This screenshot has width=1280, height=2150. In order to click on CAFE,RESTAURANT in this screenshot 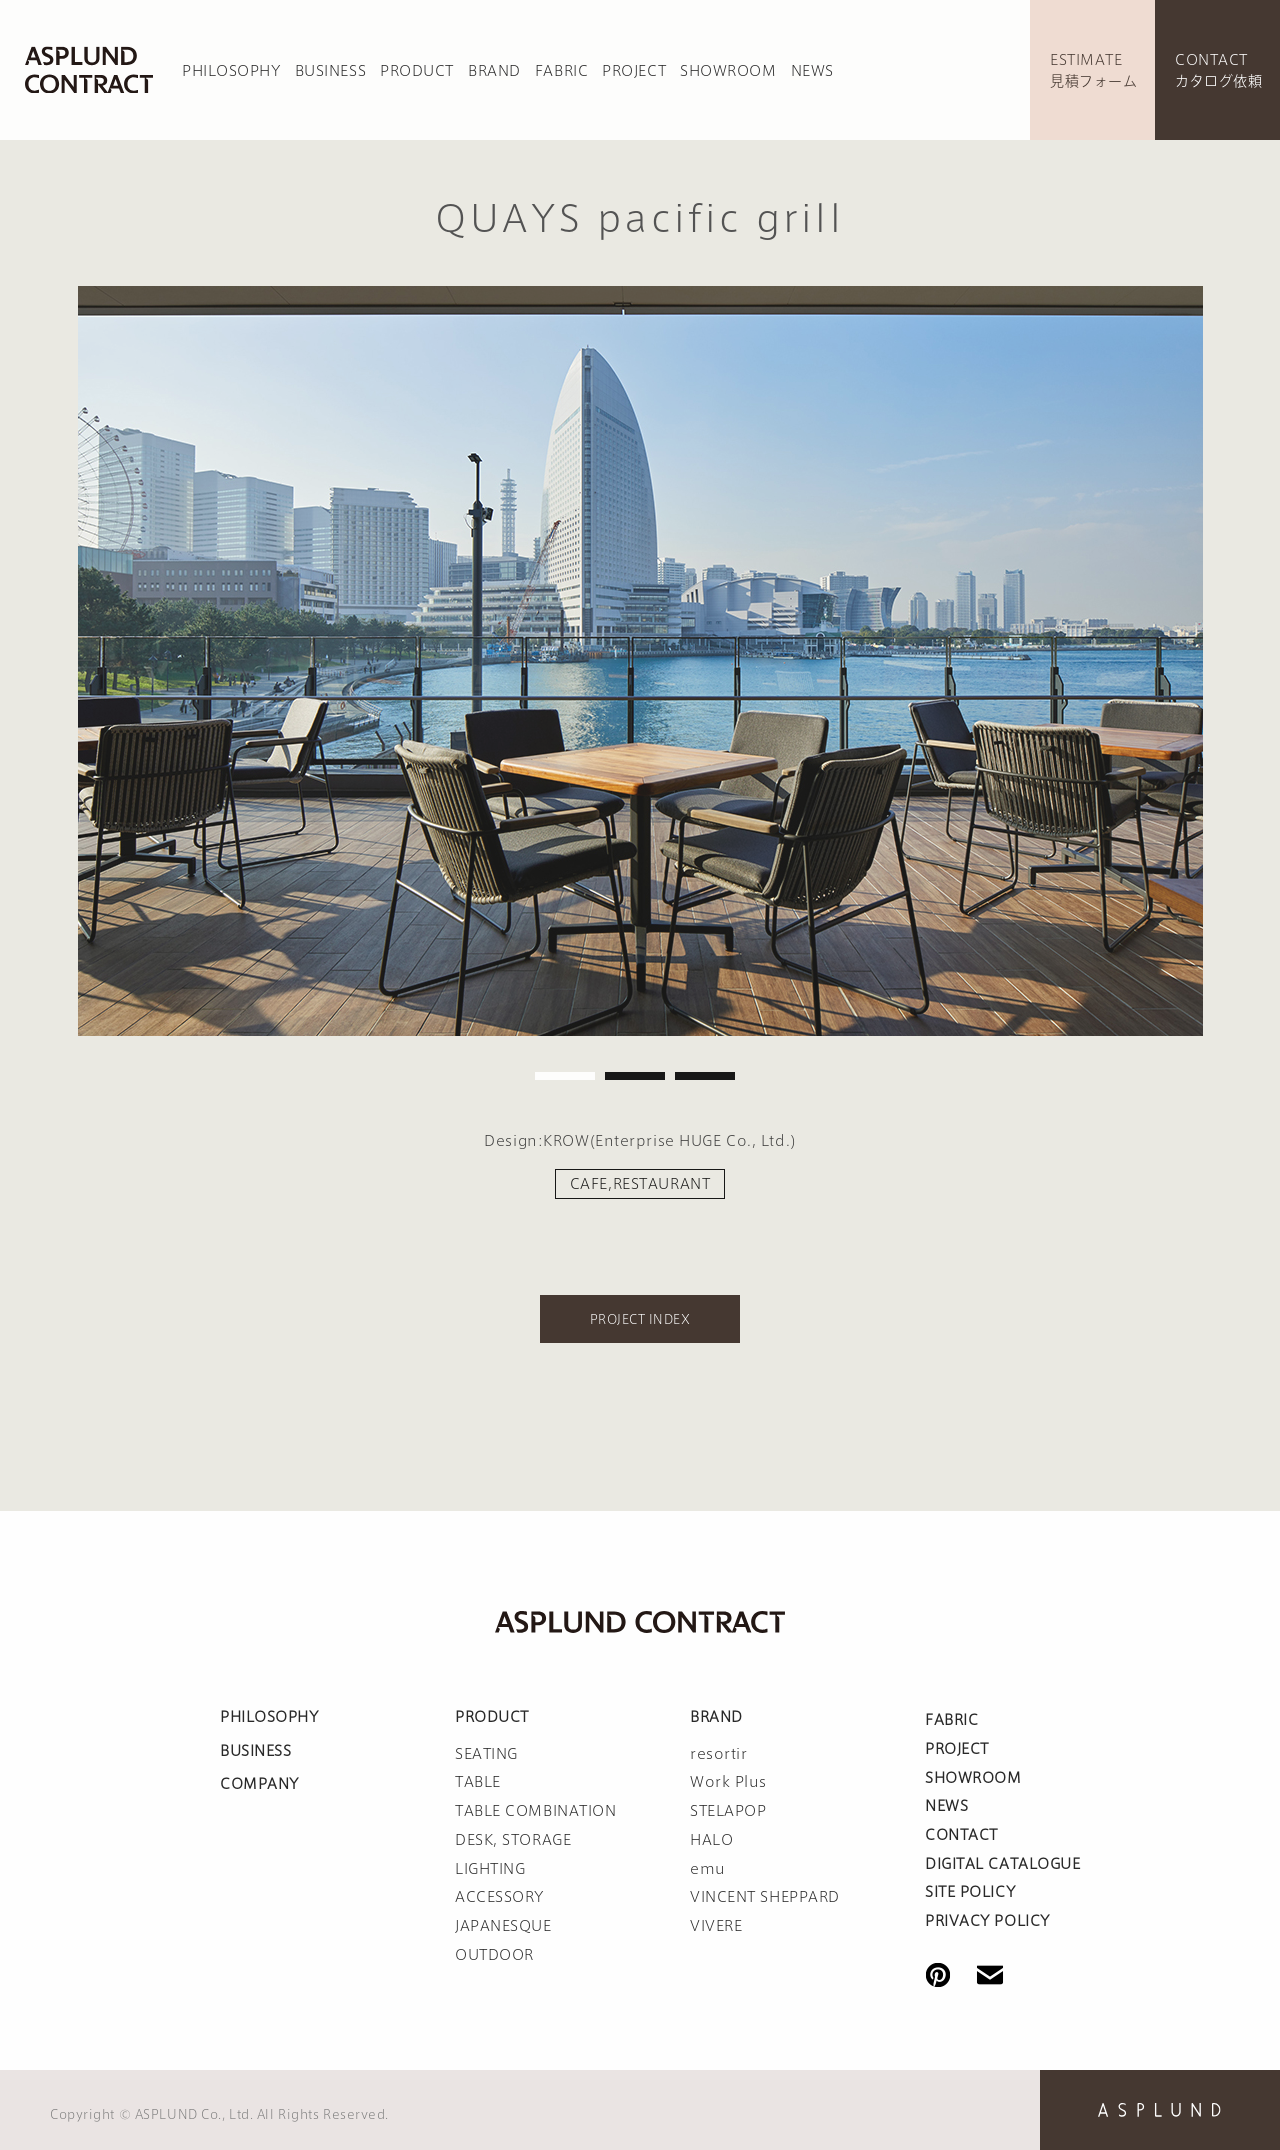, I will do `click(640, 1184)`.